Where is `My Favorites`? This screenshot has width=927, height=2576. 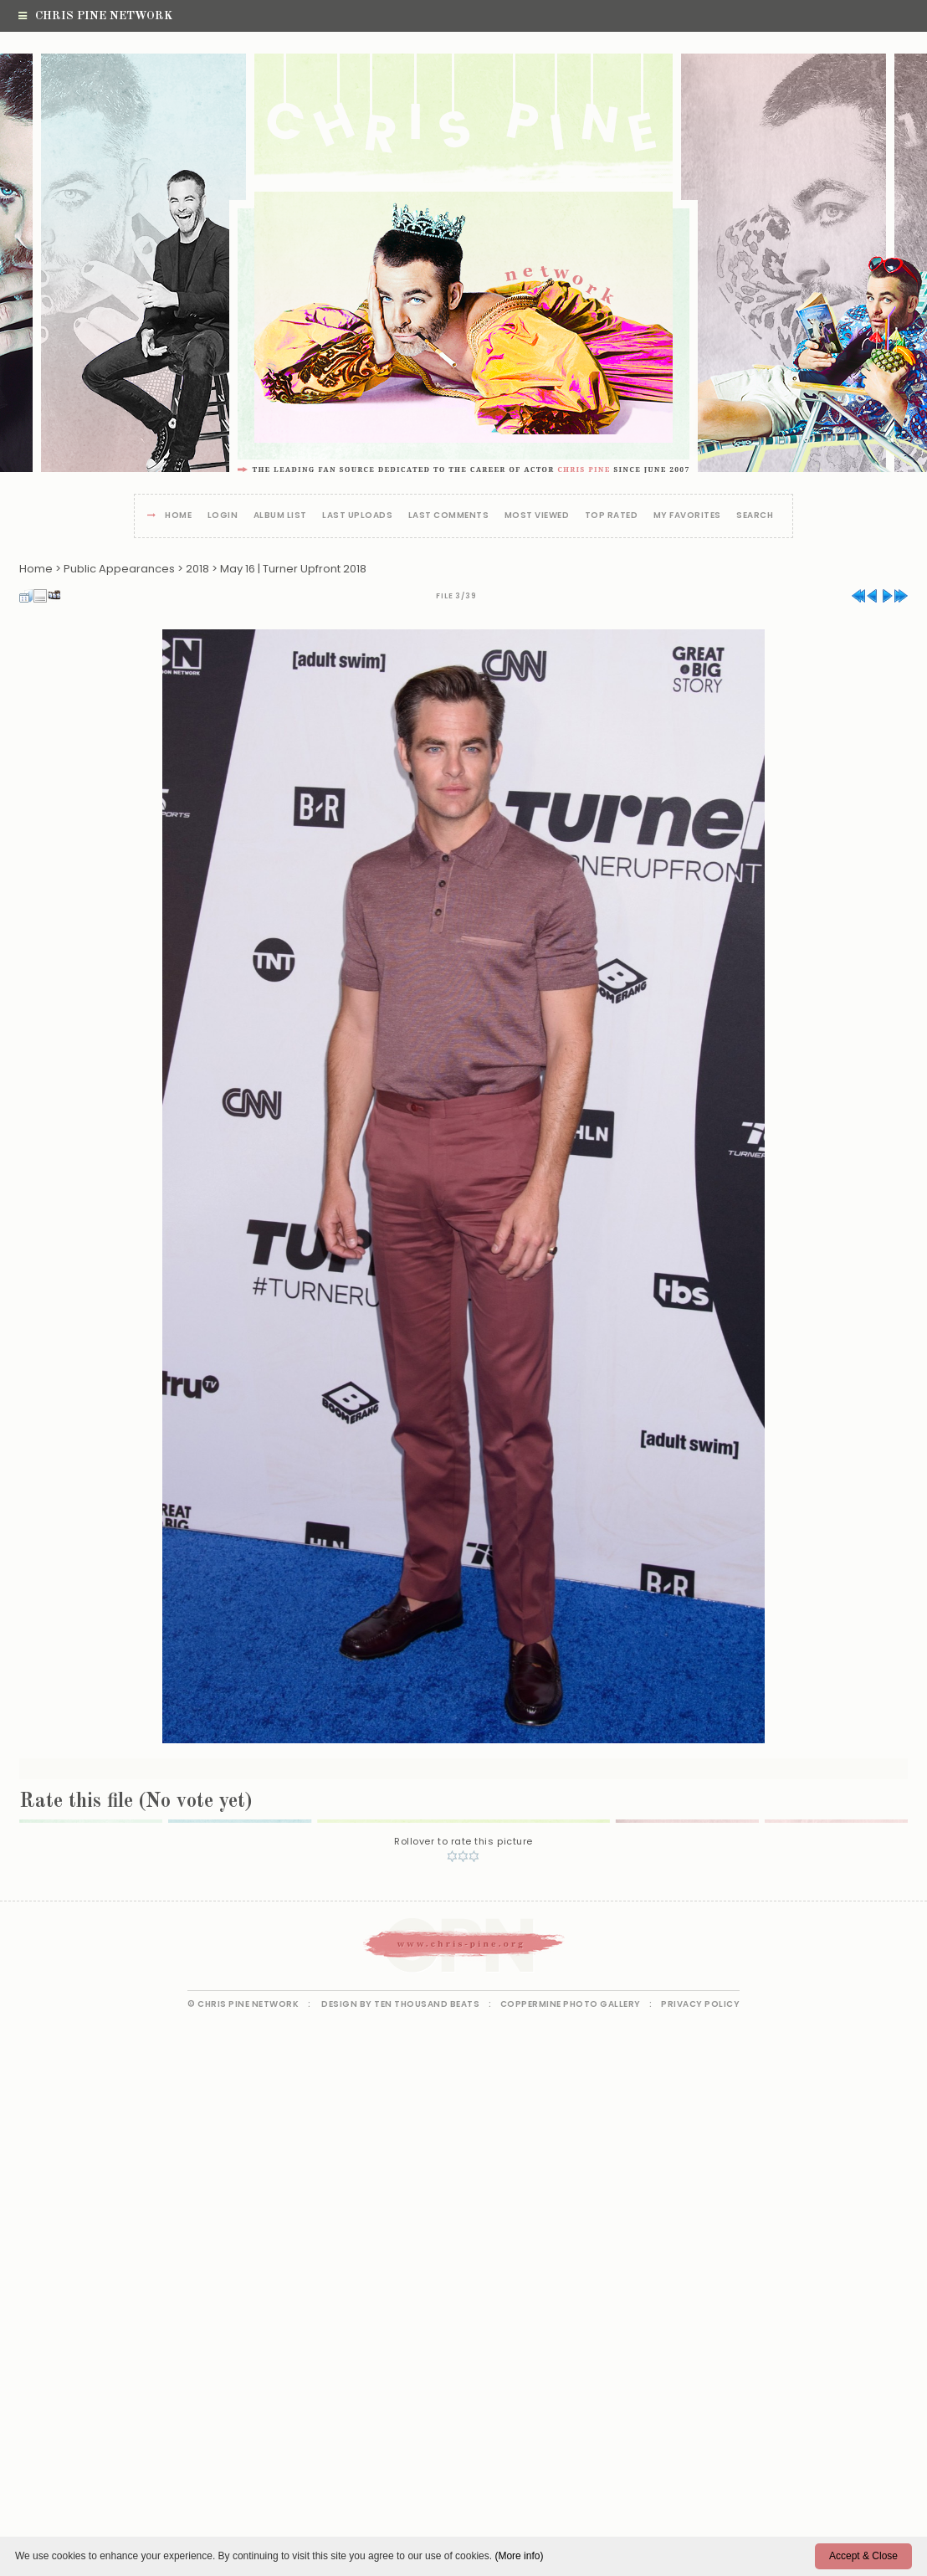
My Favorites is located at coordinates (687, 516).